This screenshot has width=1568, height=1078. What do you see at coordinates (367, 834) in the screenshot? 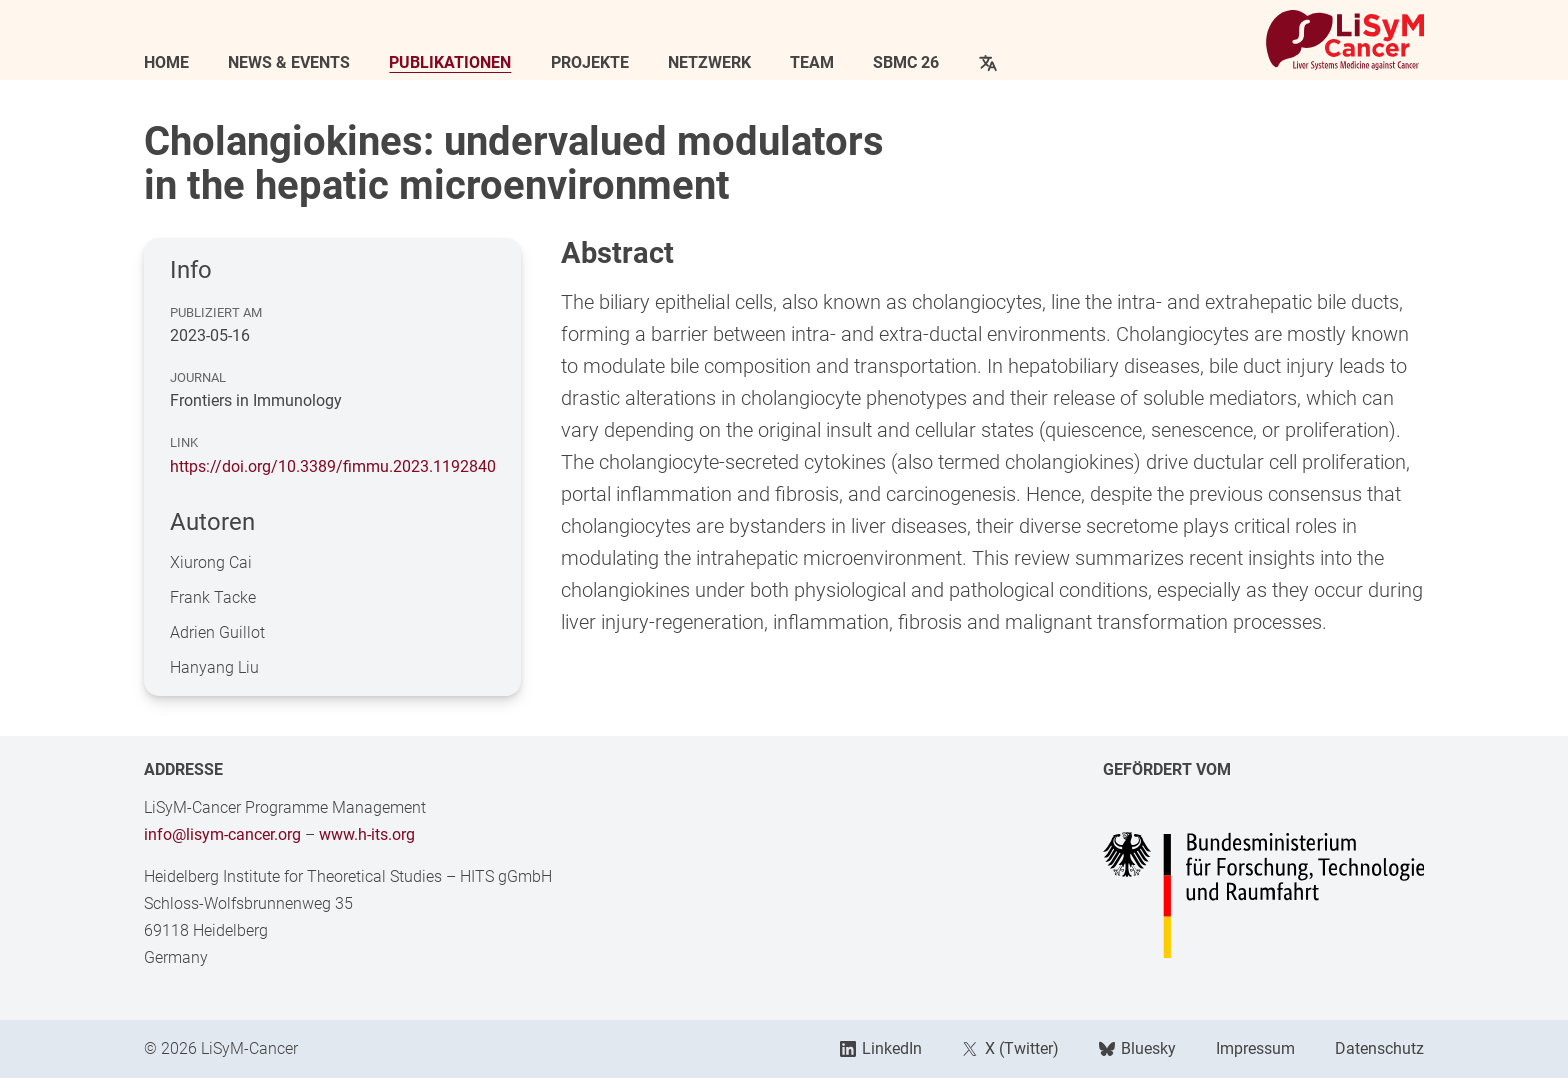
I see `www.h-its.org` at bounding box center [367, 834].